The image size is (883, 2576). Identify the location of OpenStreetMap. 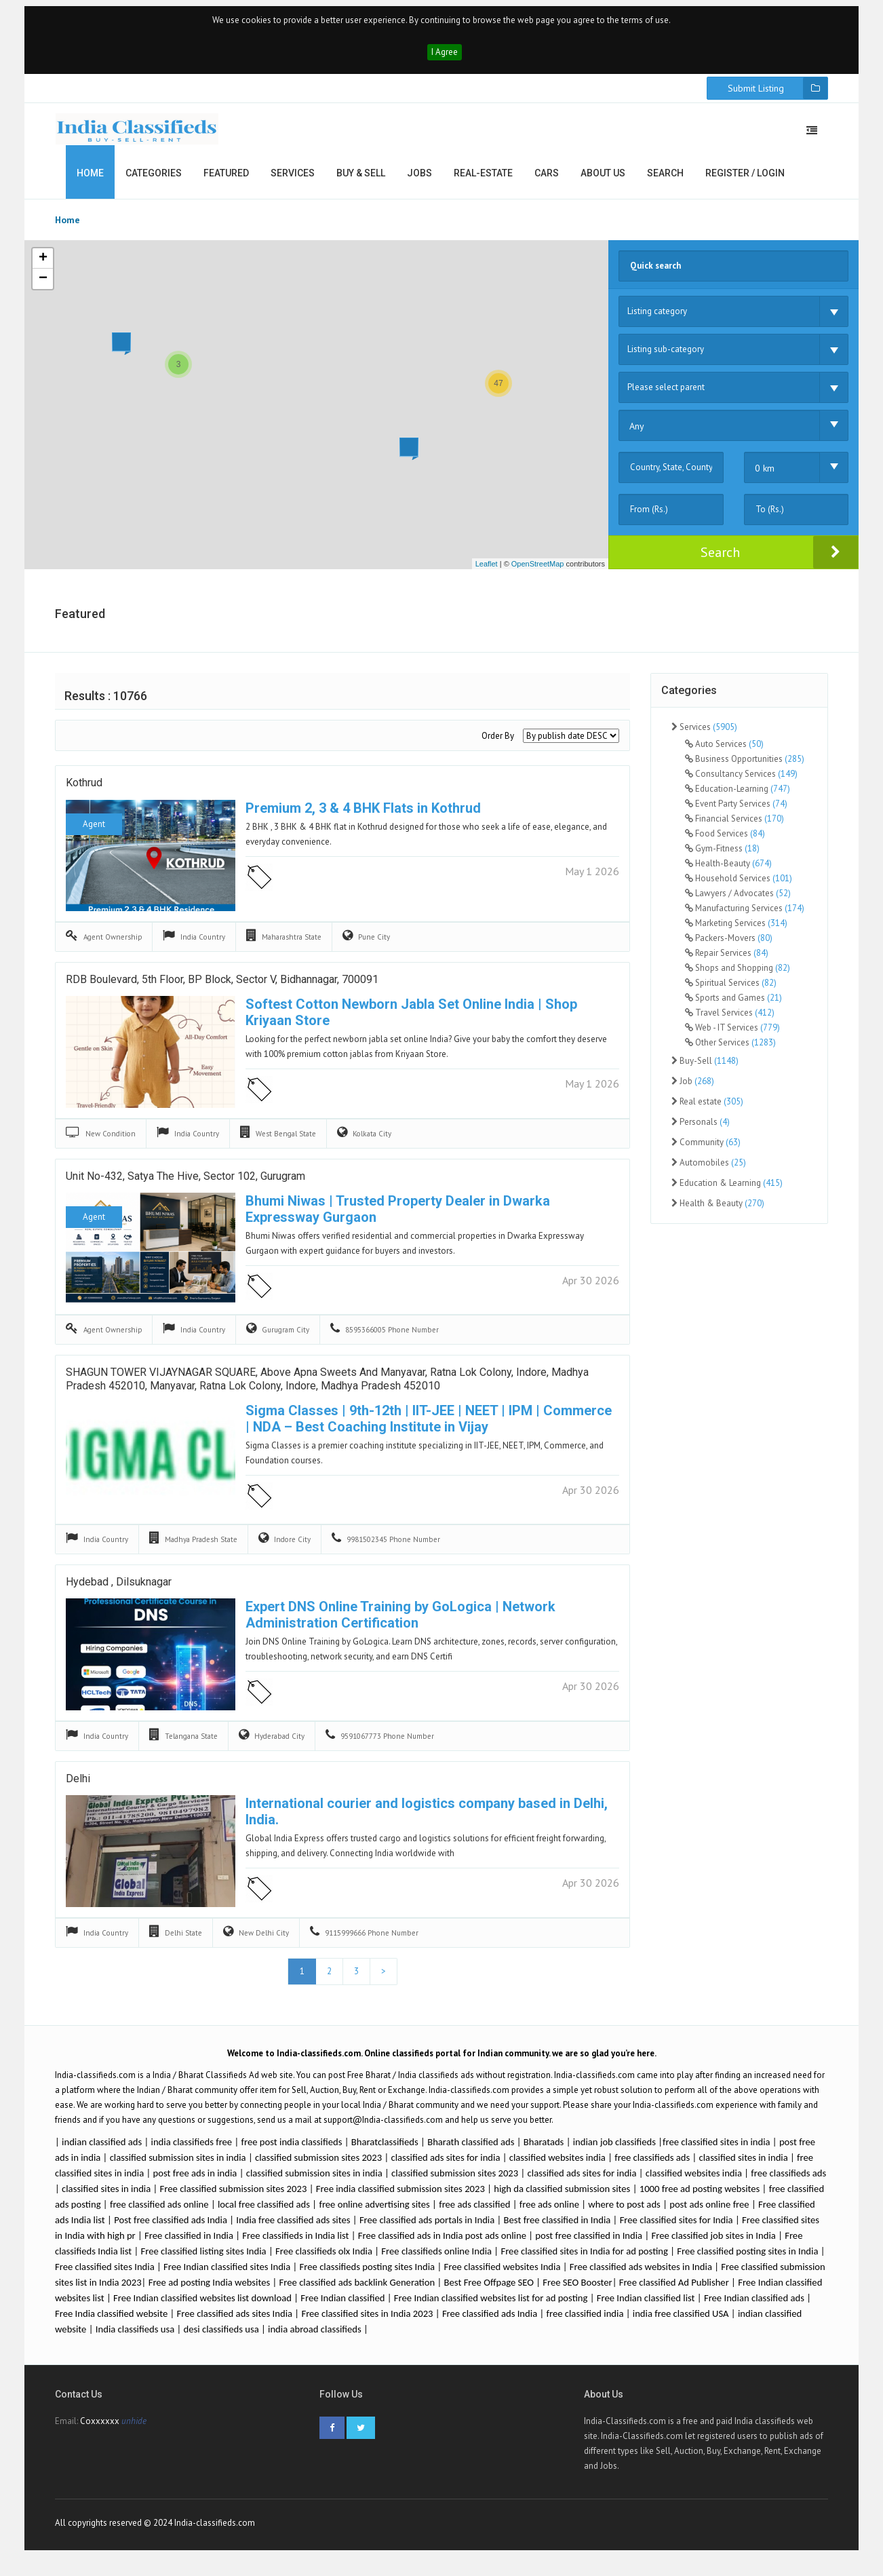
(537, 571).